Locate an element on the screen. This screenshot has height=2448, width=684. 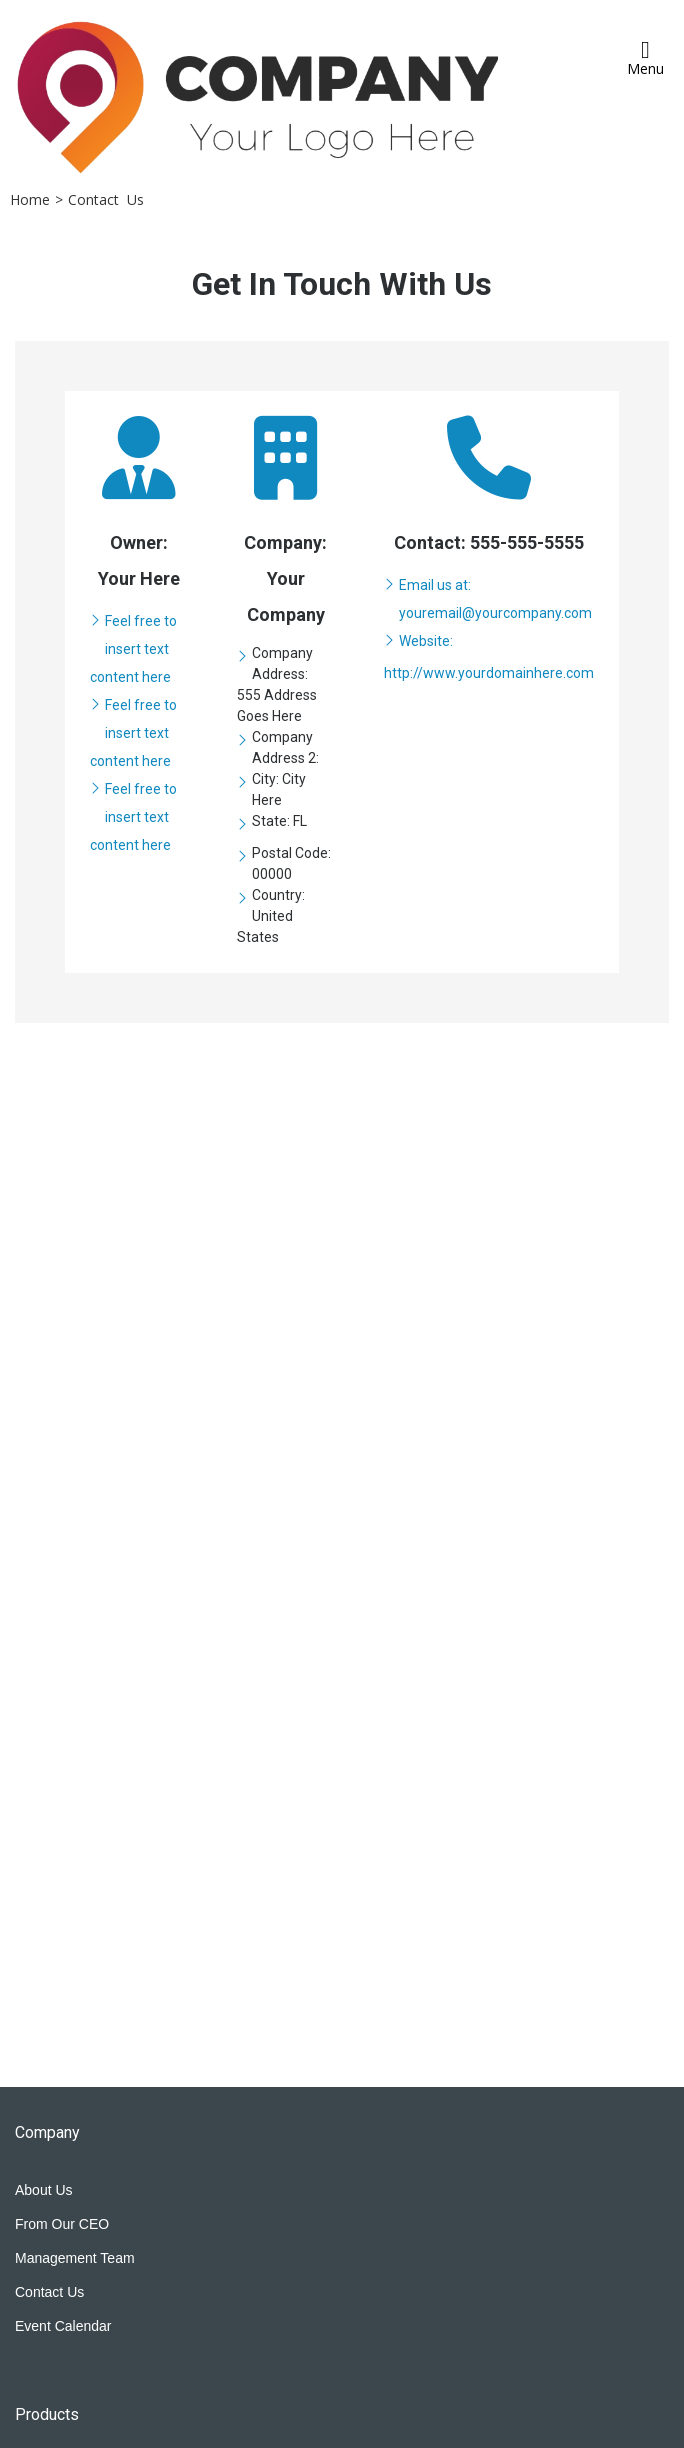
About Us is located at coordinates (44, 2190).